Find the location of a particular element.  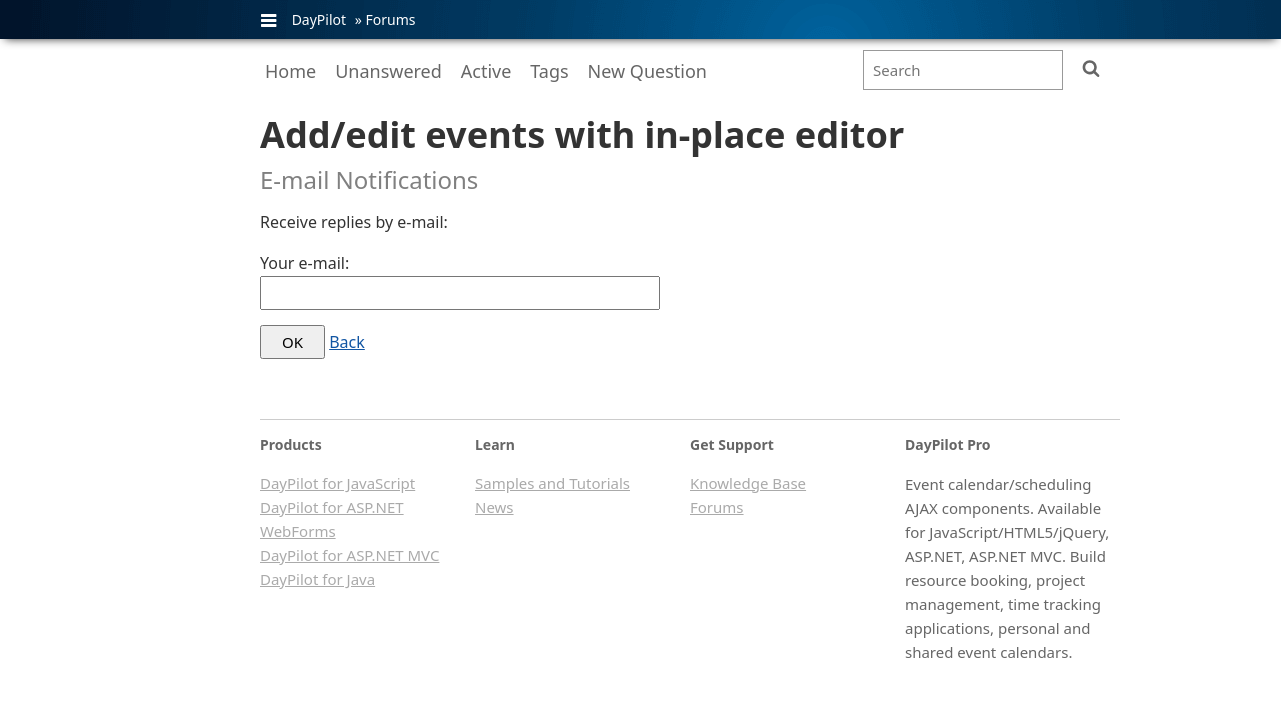

DayPilot for ASP.NET MVC is located at coordinates (349, 555).